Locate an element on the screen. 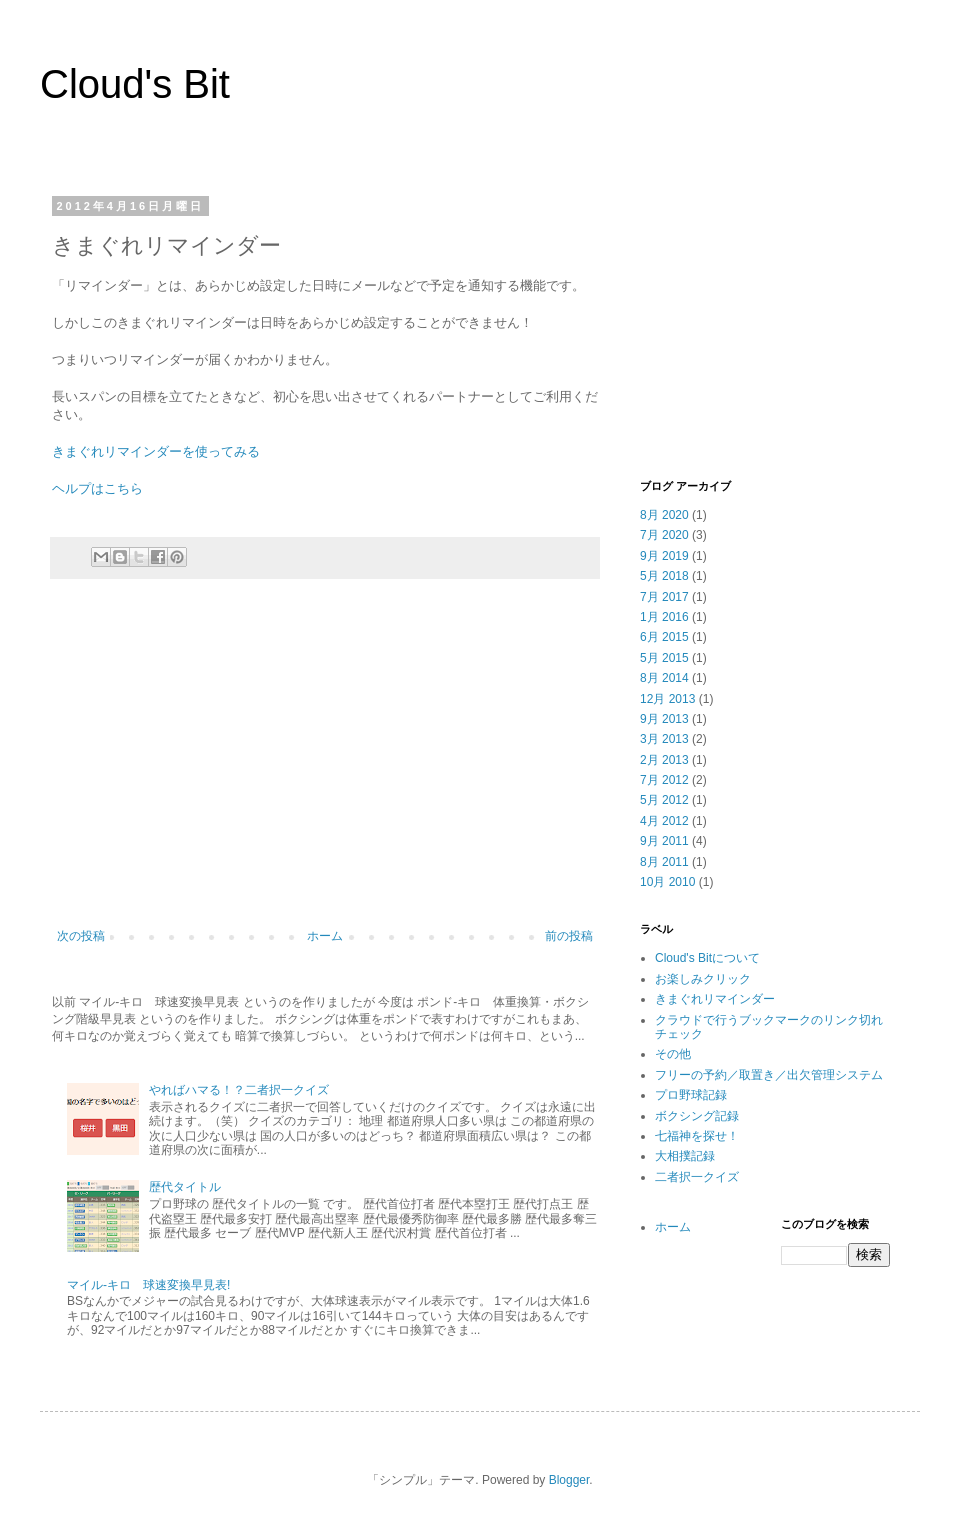 The height and width of the screenshot is (1528, 960). 7月 2012 is located at coordinates (664, 780).